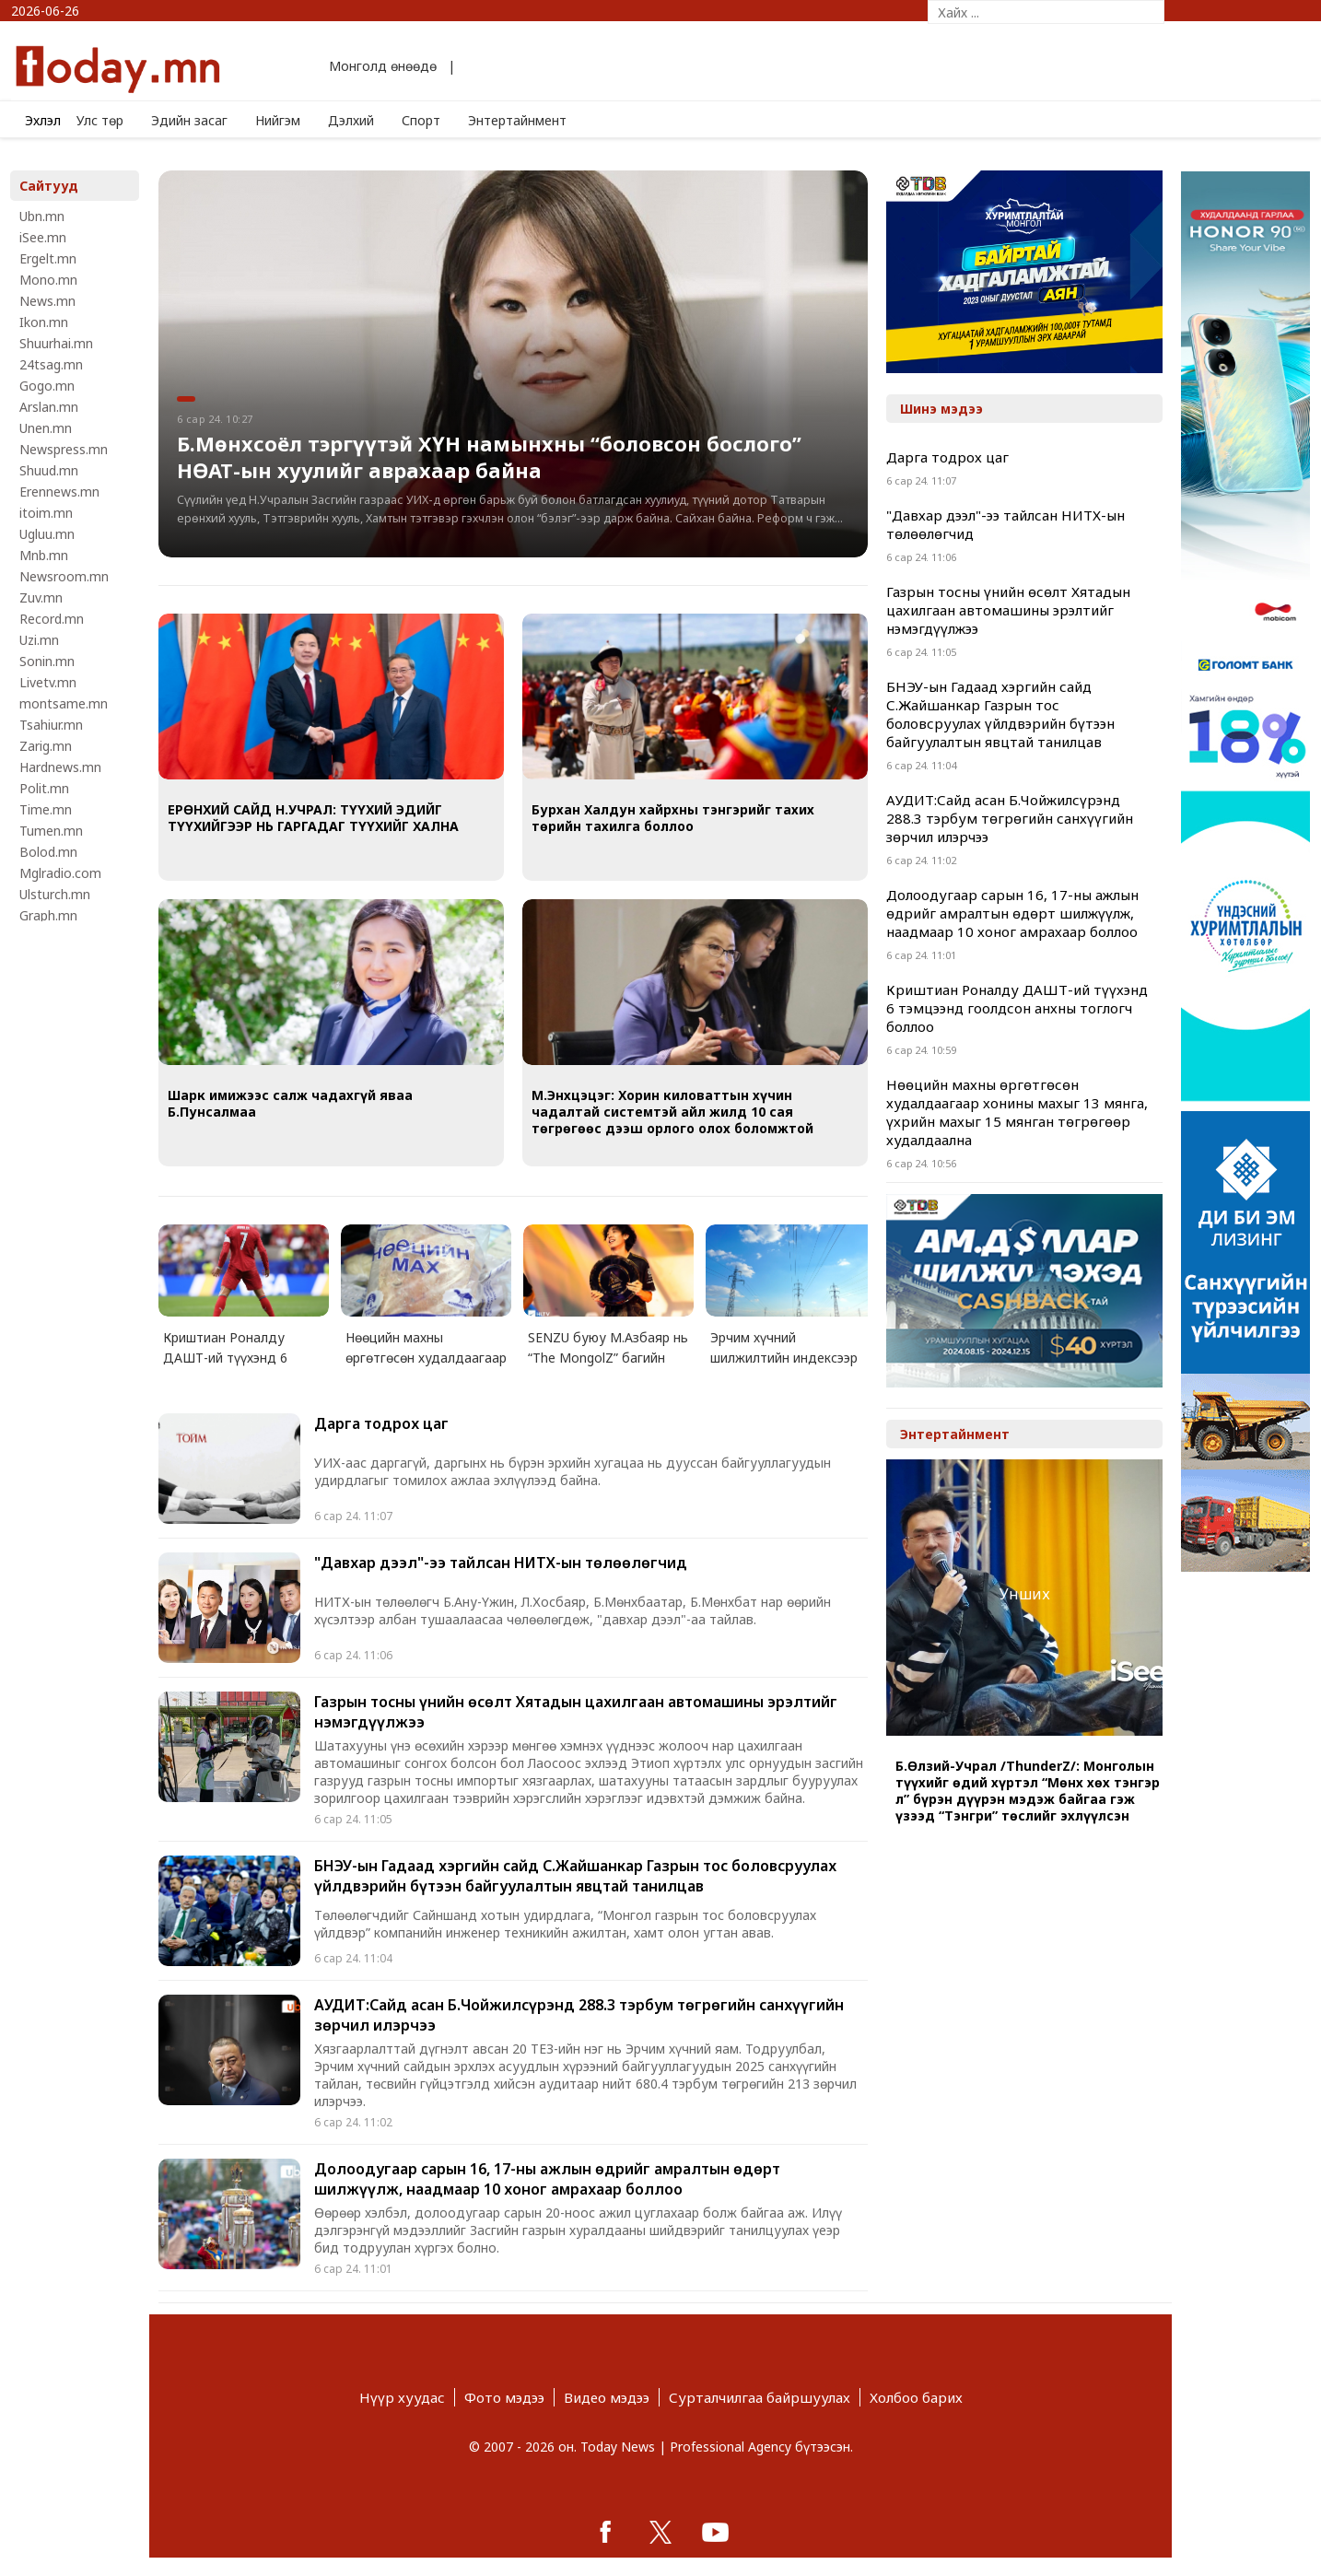 This screenshot has height=2576, width=1321. Describe the element at coordinates (606, 2397) in the screenshot. I see `Видео мэдээ` at that location.